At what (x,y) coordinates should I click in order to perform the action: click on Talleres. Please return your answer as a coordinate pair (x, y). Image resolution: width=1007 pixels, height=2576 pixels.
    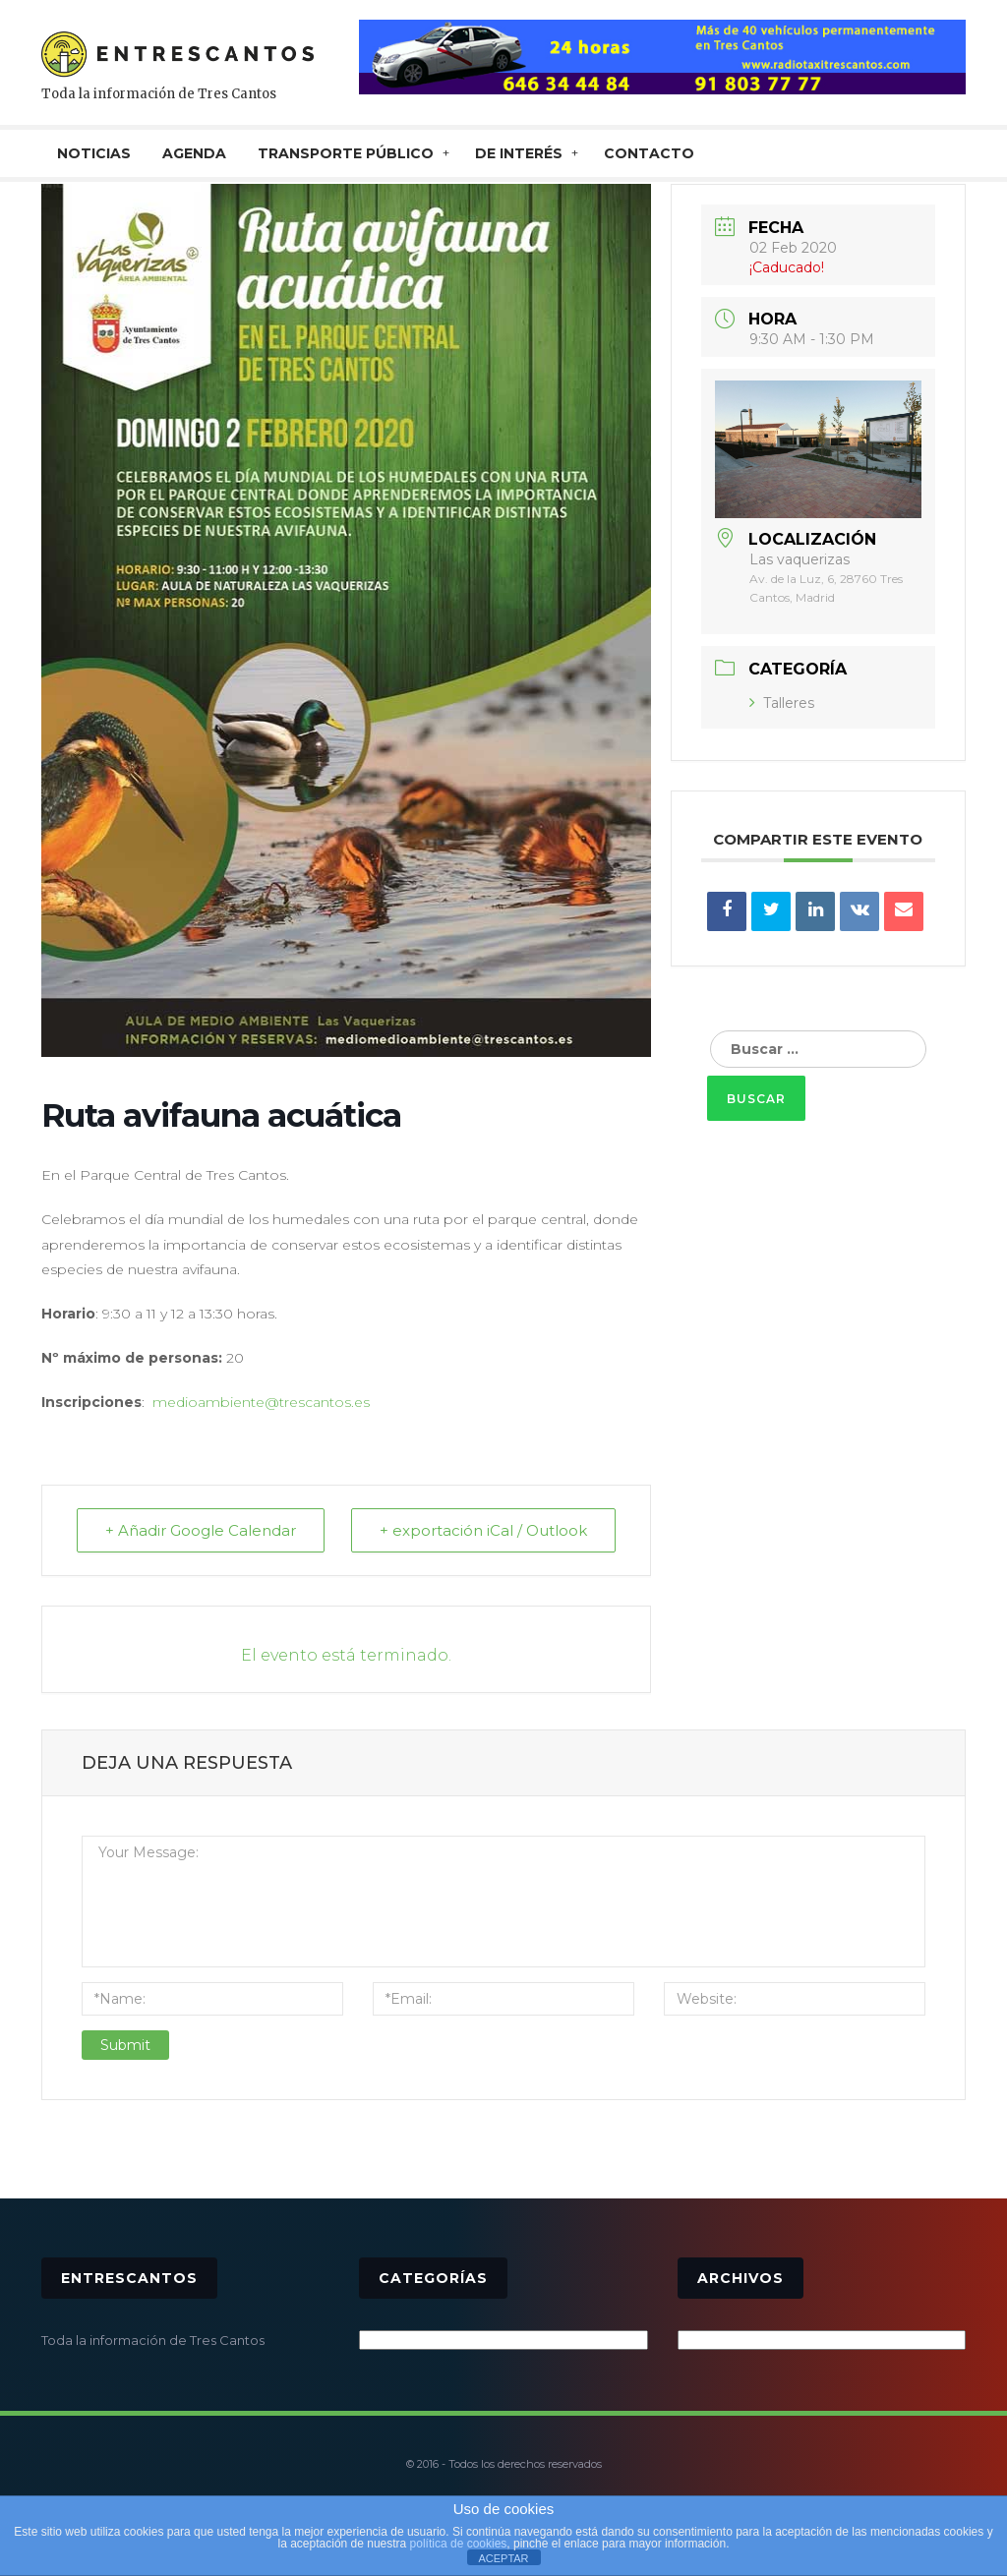
    Looking at the image, I should click on (781, 703).